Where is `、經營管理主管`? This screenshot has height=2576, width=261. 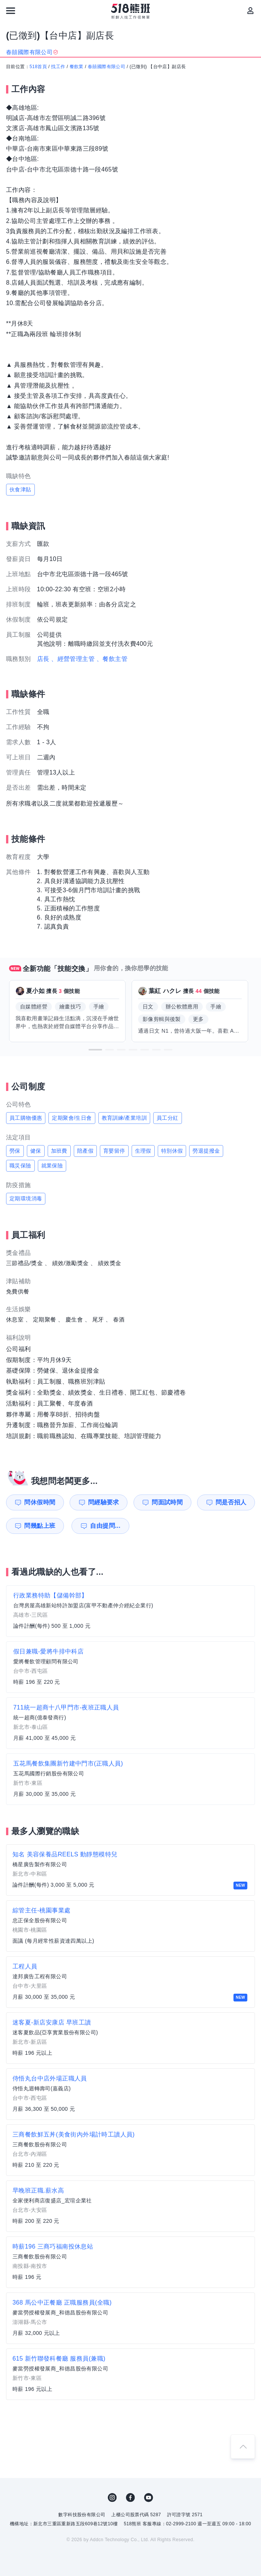 、經營管理主管 is located at coordinates (73, 659).